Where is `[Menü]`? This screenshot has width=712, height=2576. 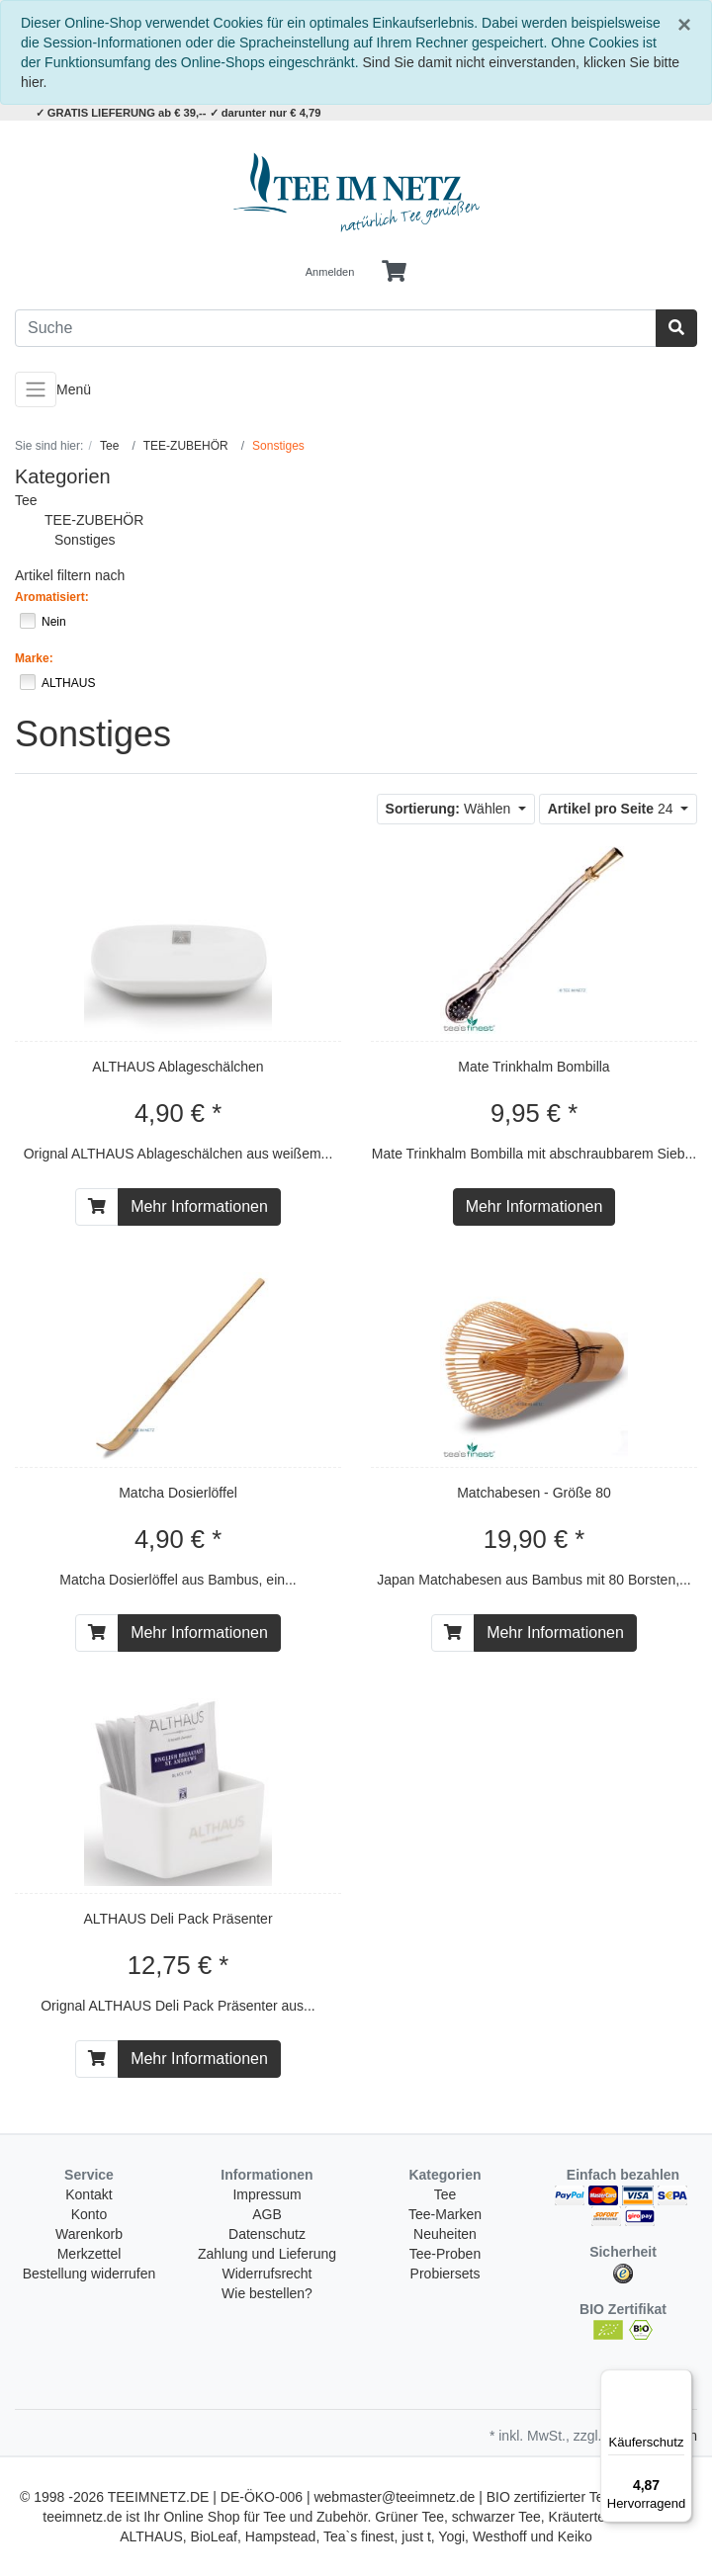 [Menü] is located at coordinates (680, 2381).